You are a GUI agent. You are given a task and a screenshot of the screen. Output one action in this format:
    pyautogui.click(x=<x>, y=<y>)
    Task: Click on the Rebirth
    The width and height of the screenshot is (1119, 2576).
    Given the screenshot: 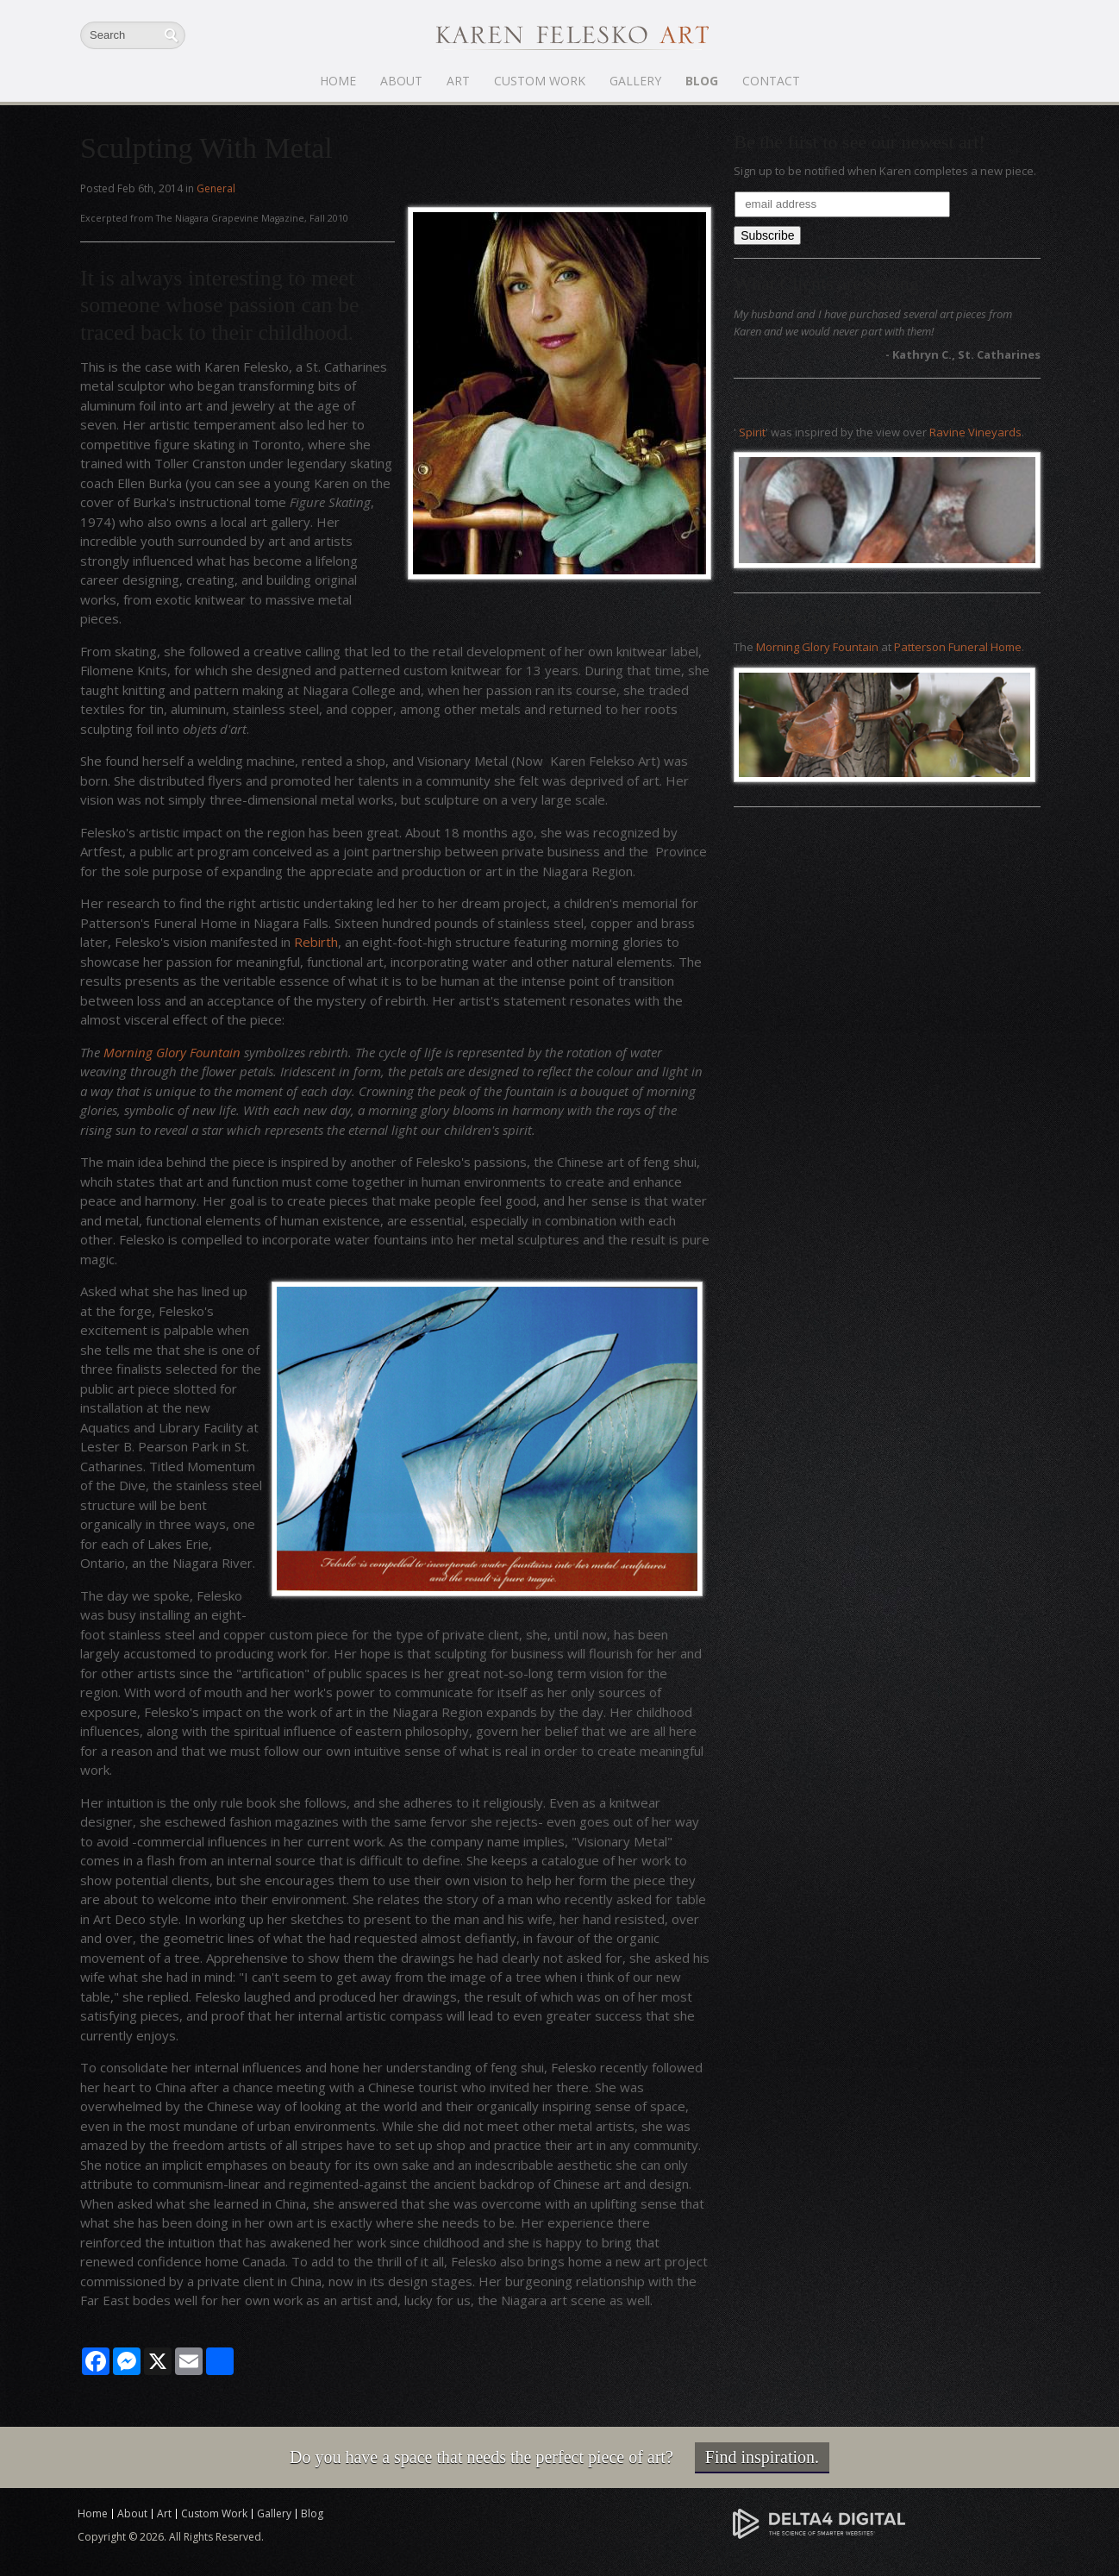 What is the action you would take?
    pyautogui.click(x=316, y=941)
    